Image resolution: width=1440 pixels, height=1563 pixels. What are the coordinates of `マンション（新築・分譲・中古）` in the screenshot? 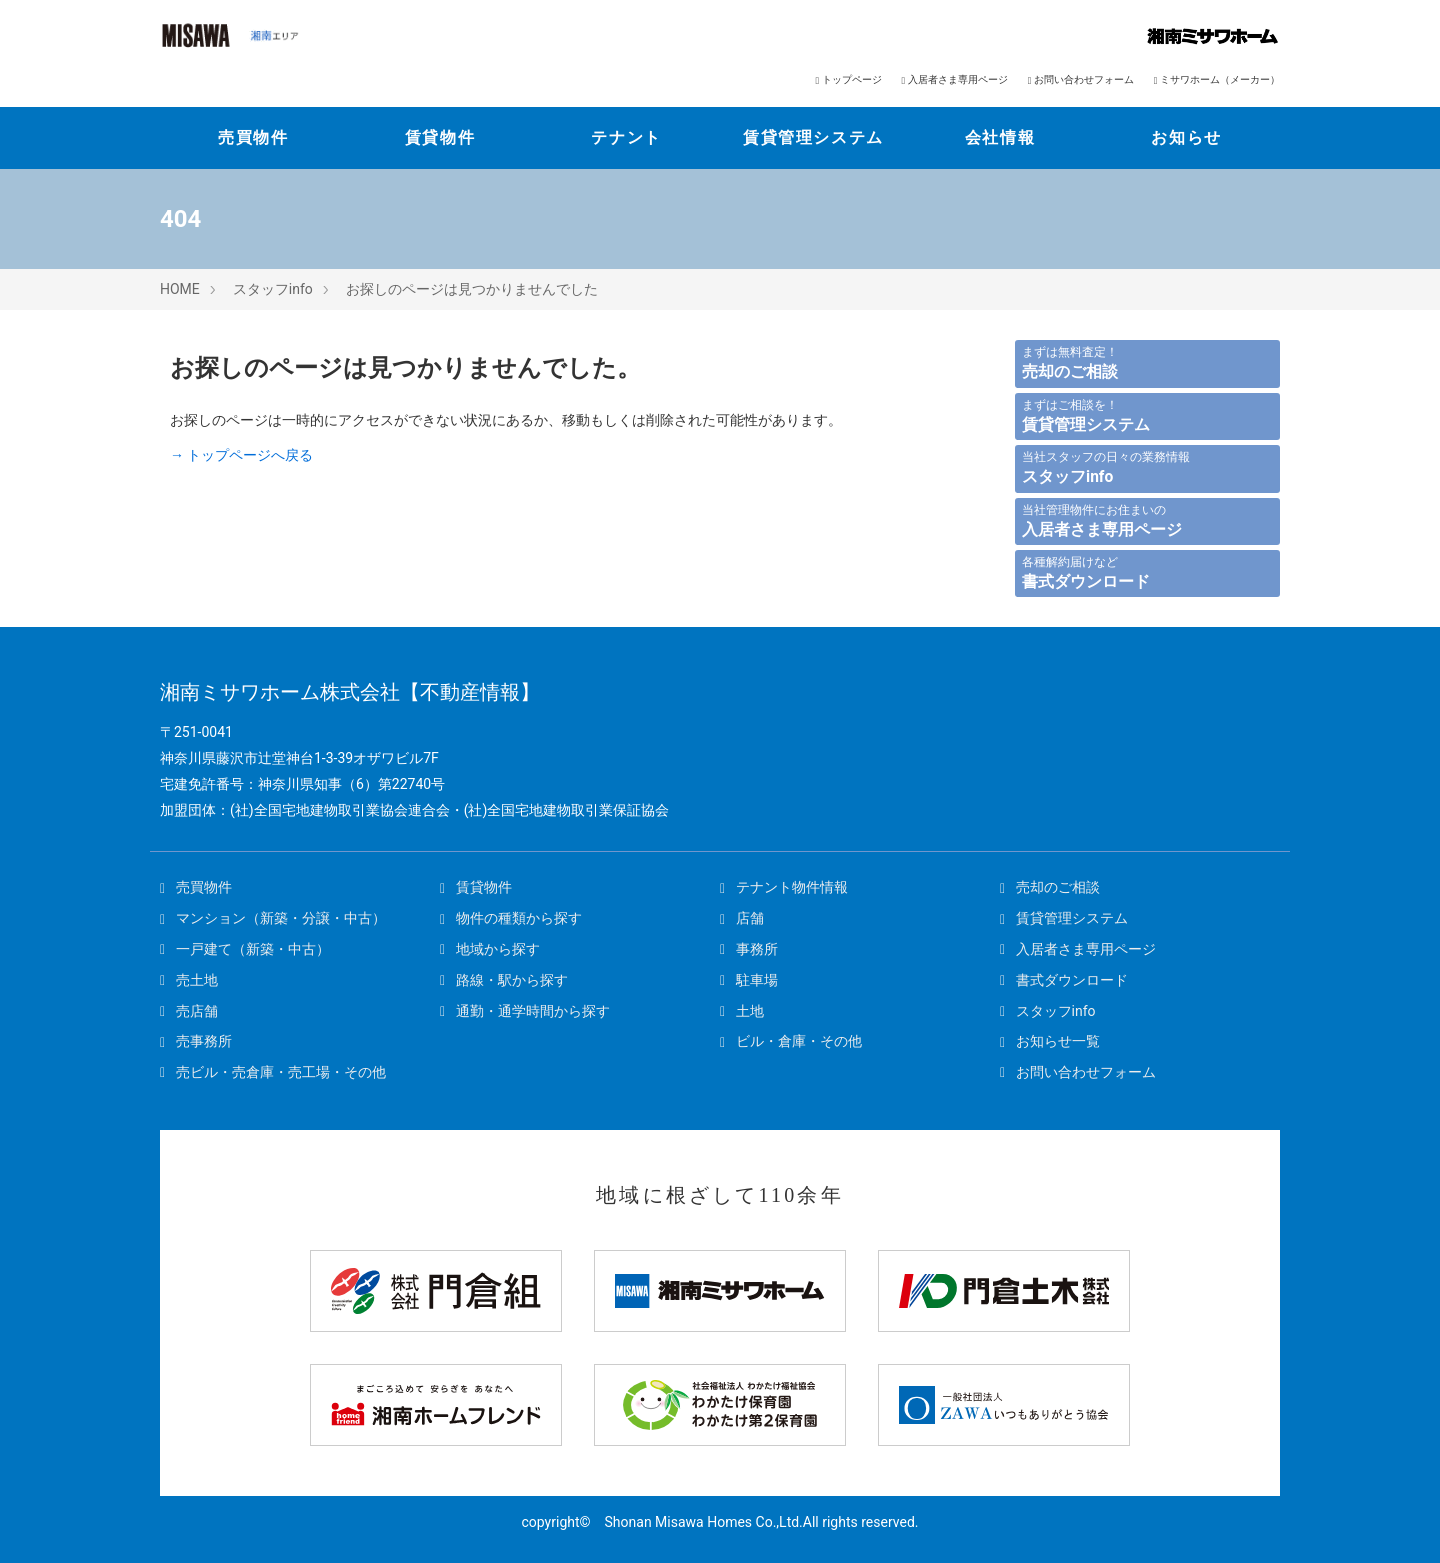 It's located at (273, 918).